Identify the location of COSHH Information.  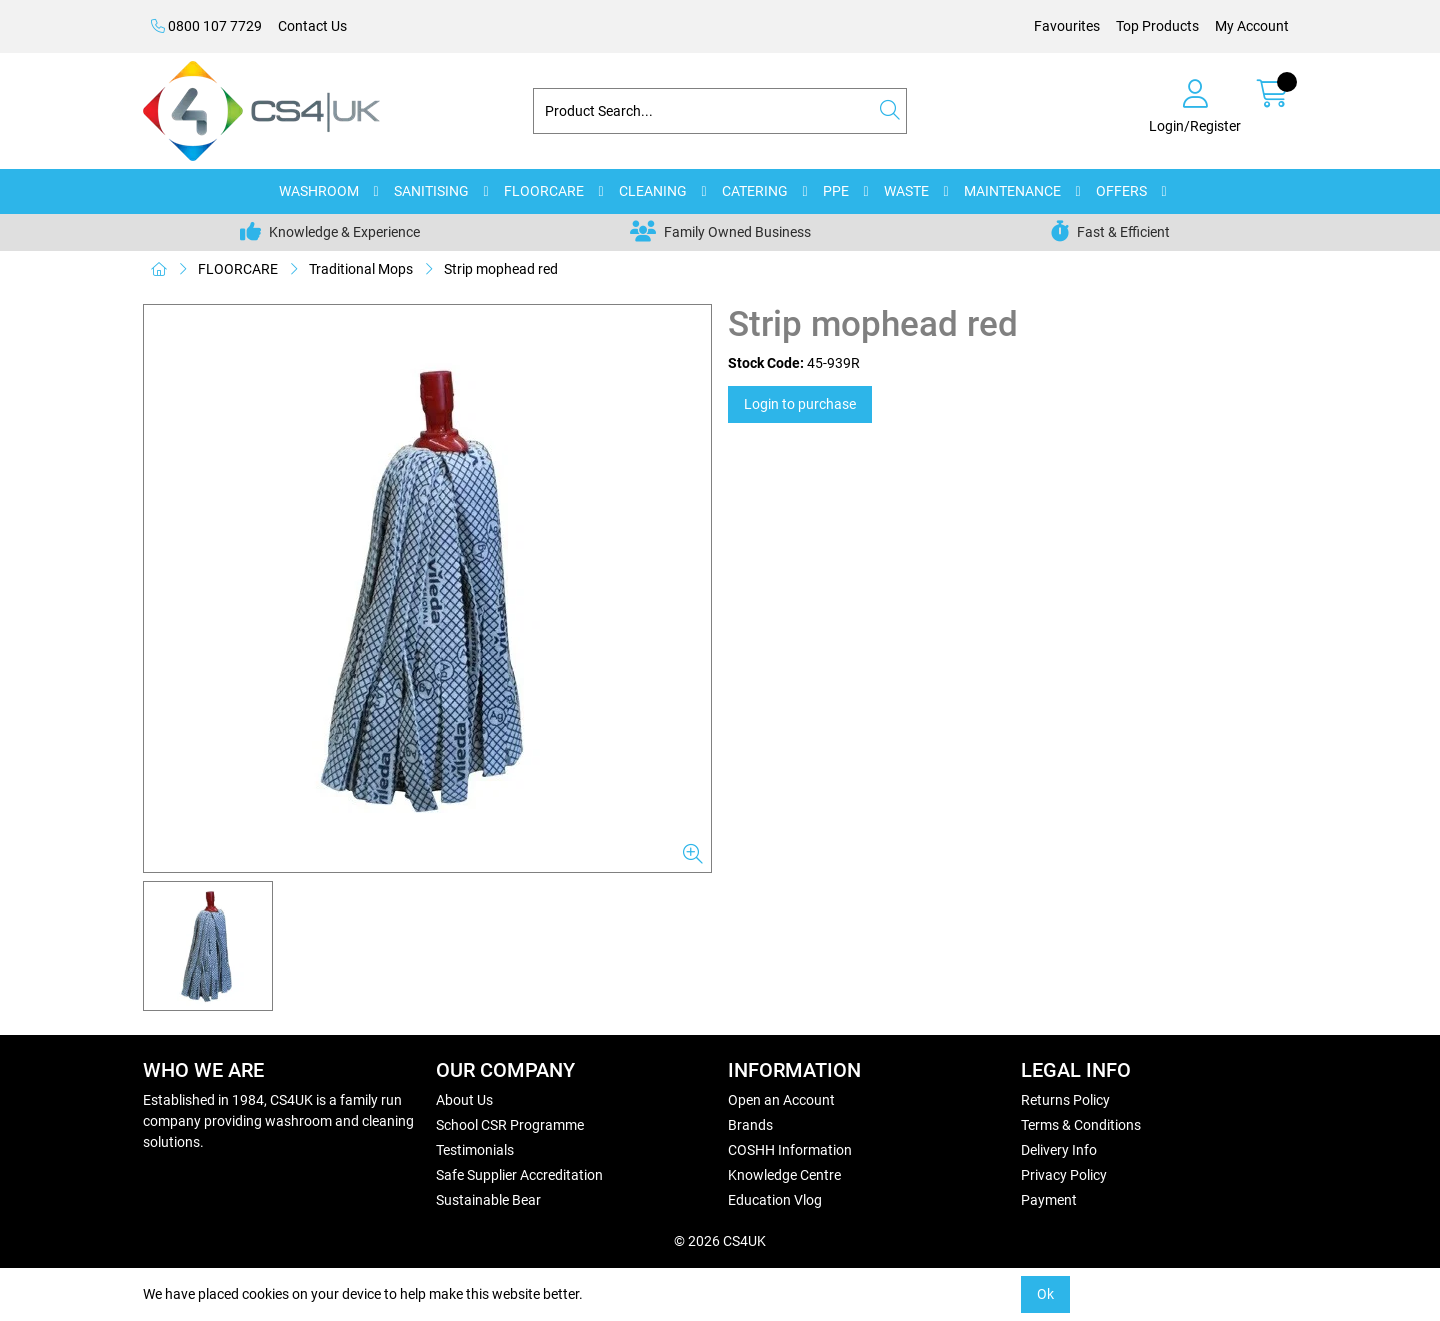
(790, 1150).